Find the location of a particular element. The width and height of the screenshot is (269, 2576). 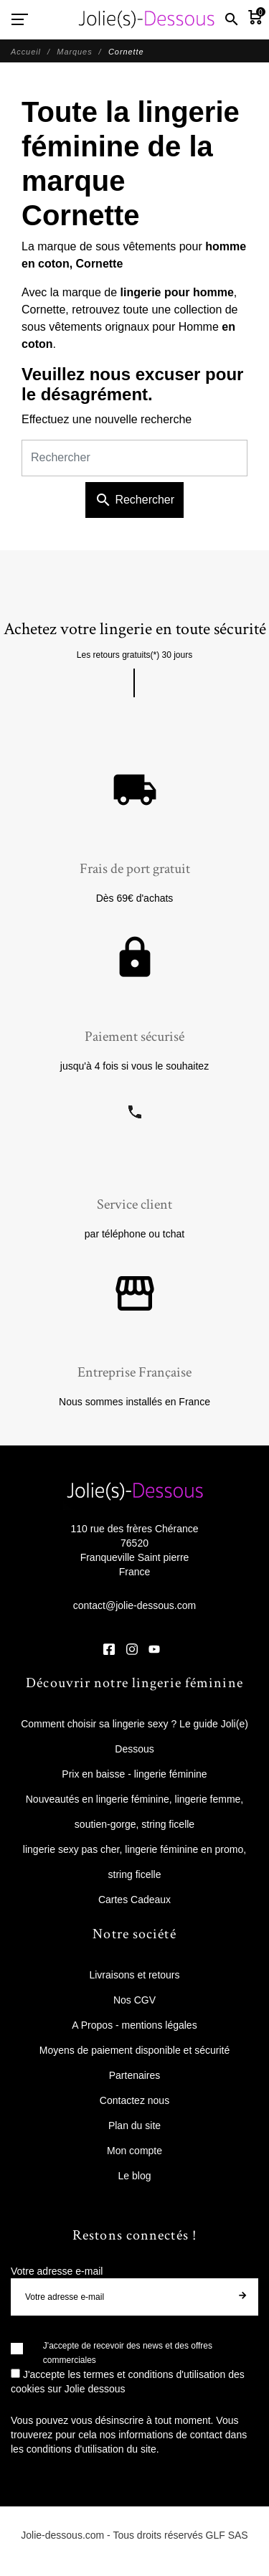

[Rechercher] is located at coordinates (134, 458).